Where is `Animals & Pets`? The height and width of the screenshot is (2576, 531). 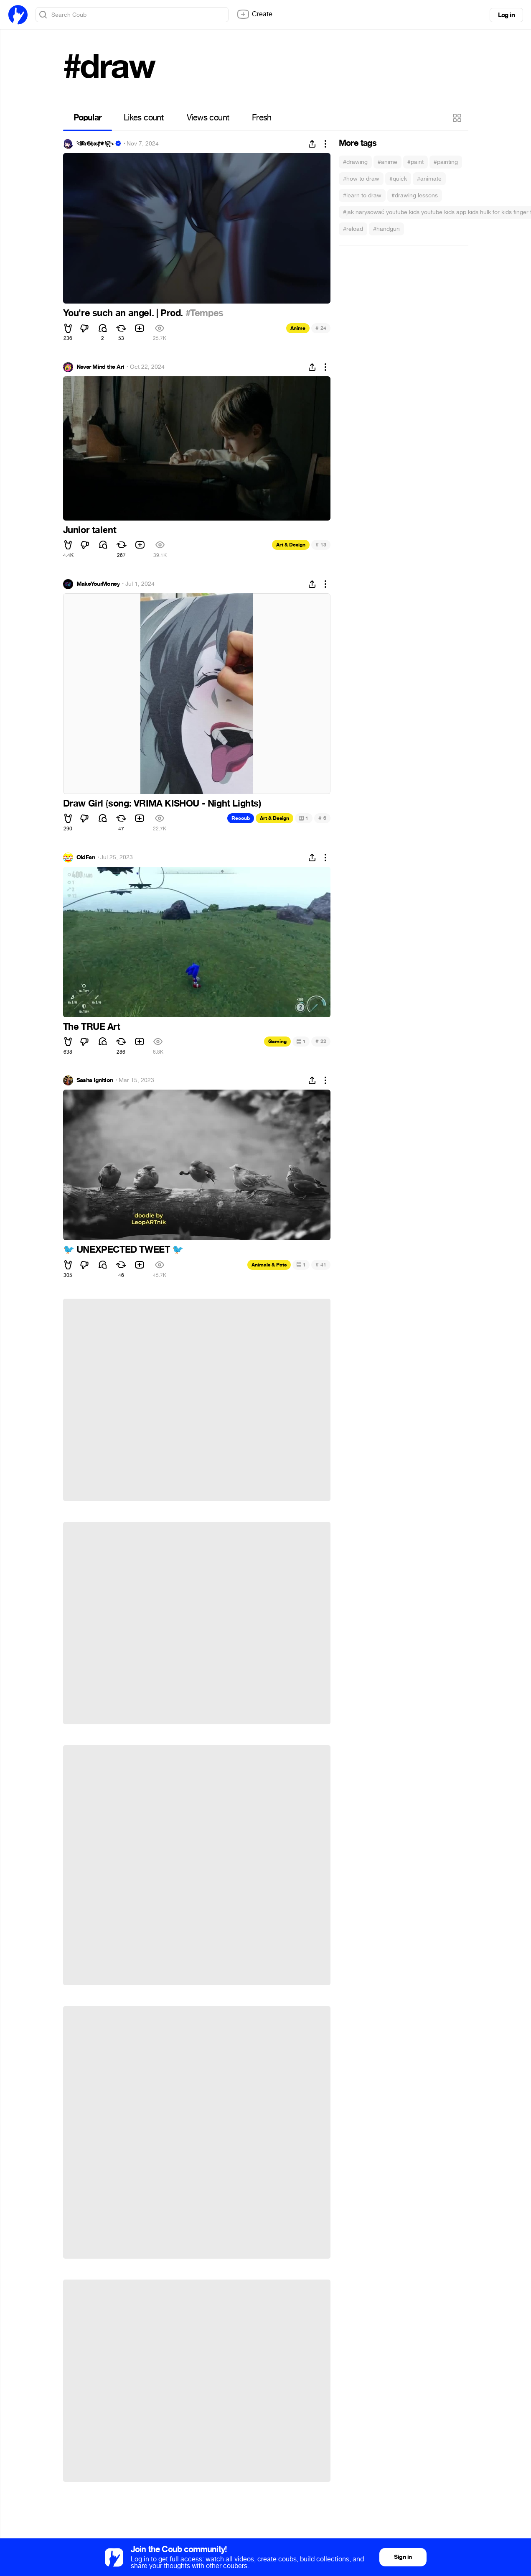
Animals & Pets is located at coordinates (269, 1264).